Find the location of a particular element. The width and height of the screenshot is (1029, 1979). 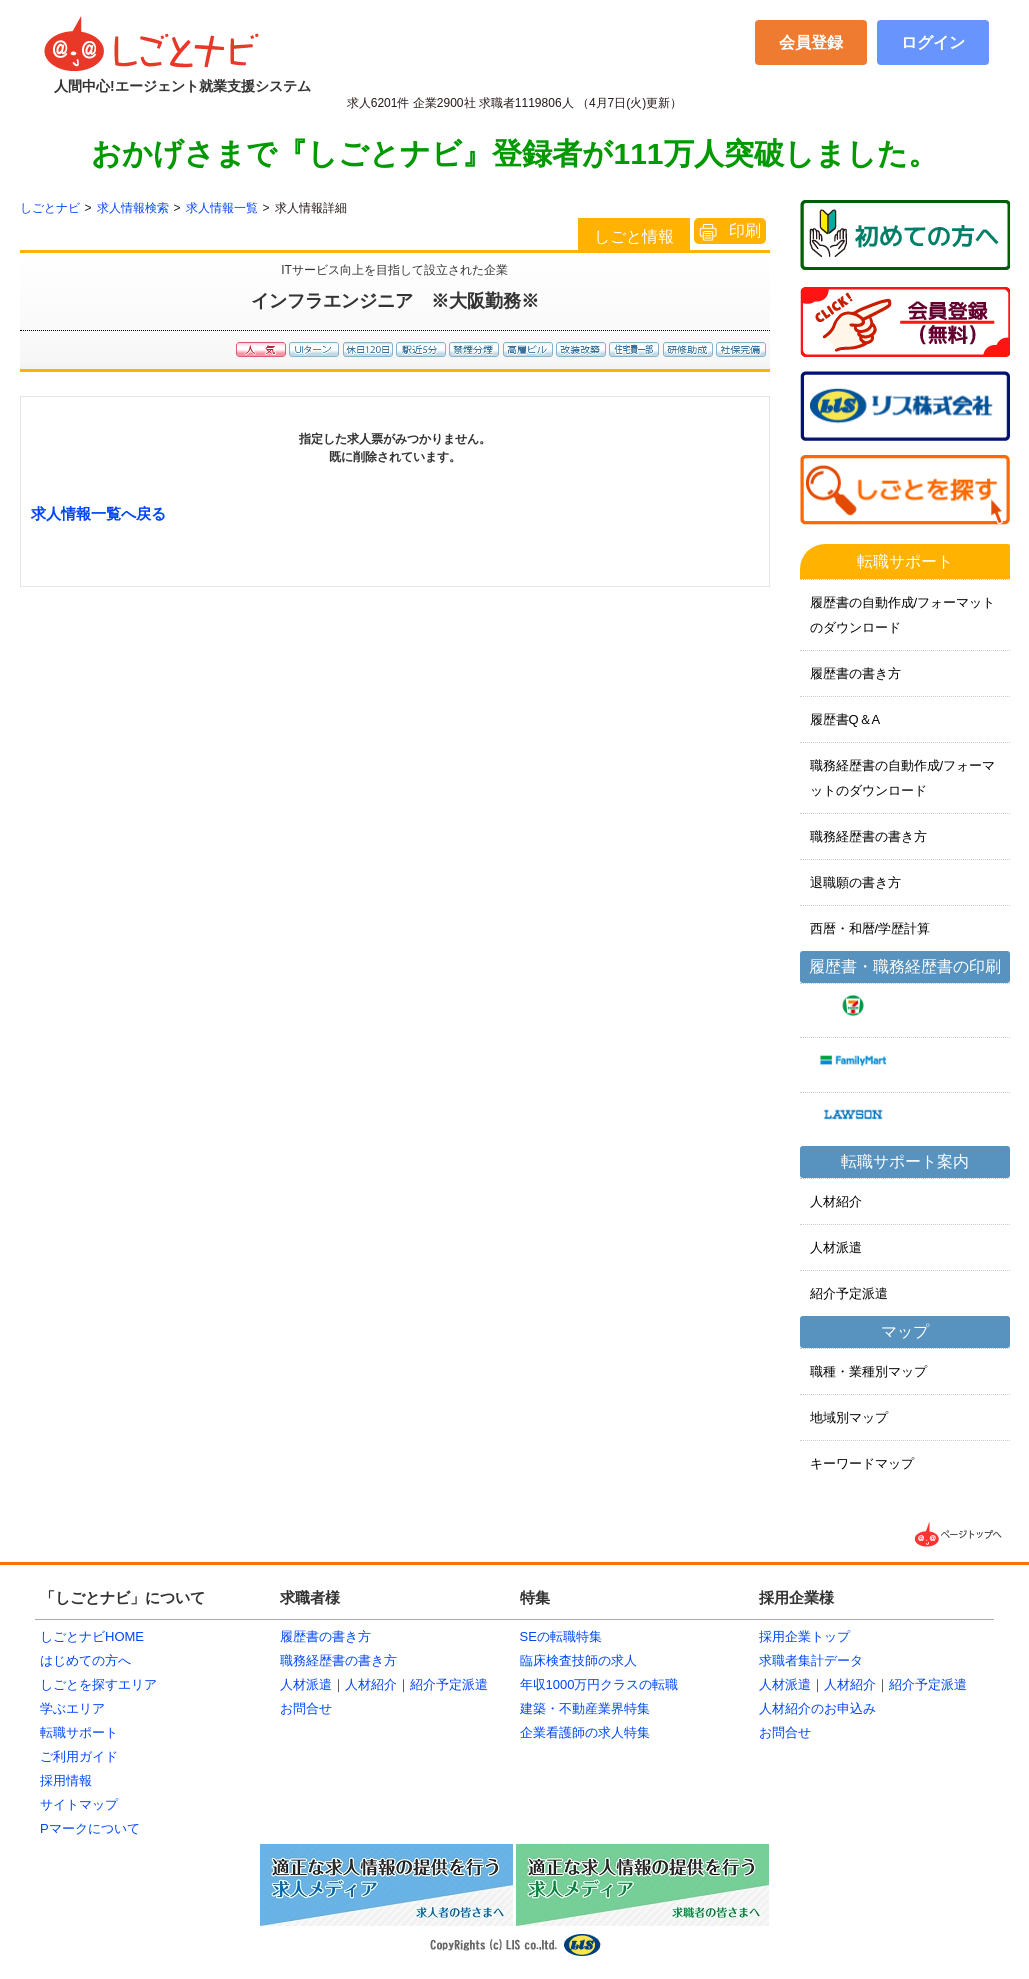

人材紹介のお申込み is located at coordinates (817, 1708).